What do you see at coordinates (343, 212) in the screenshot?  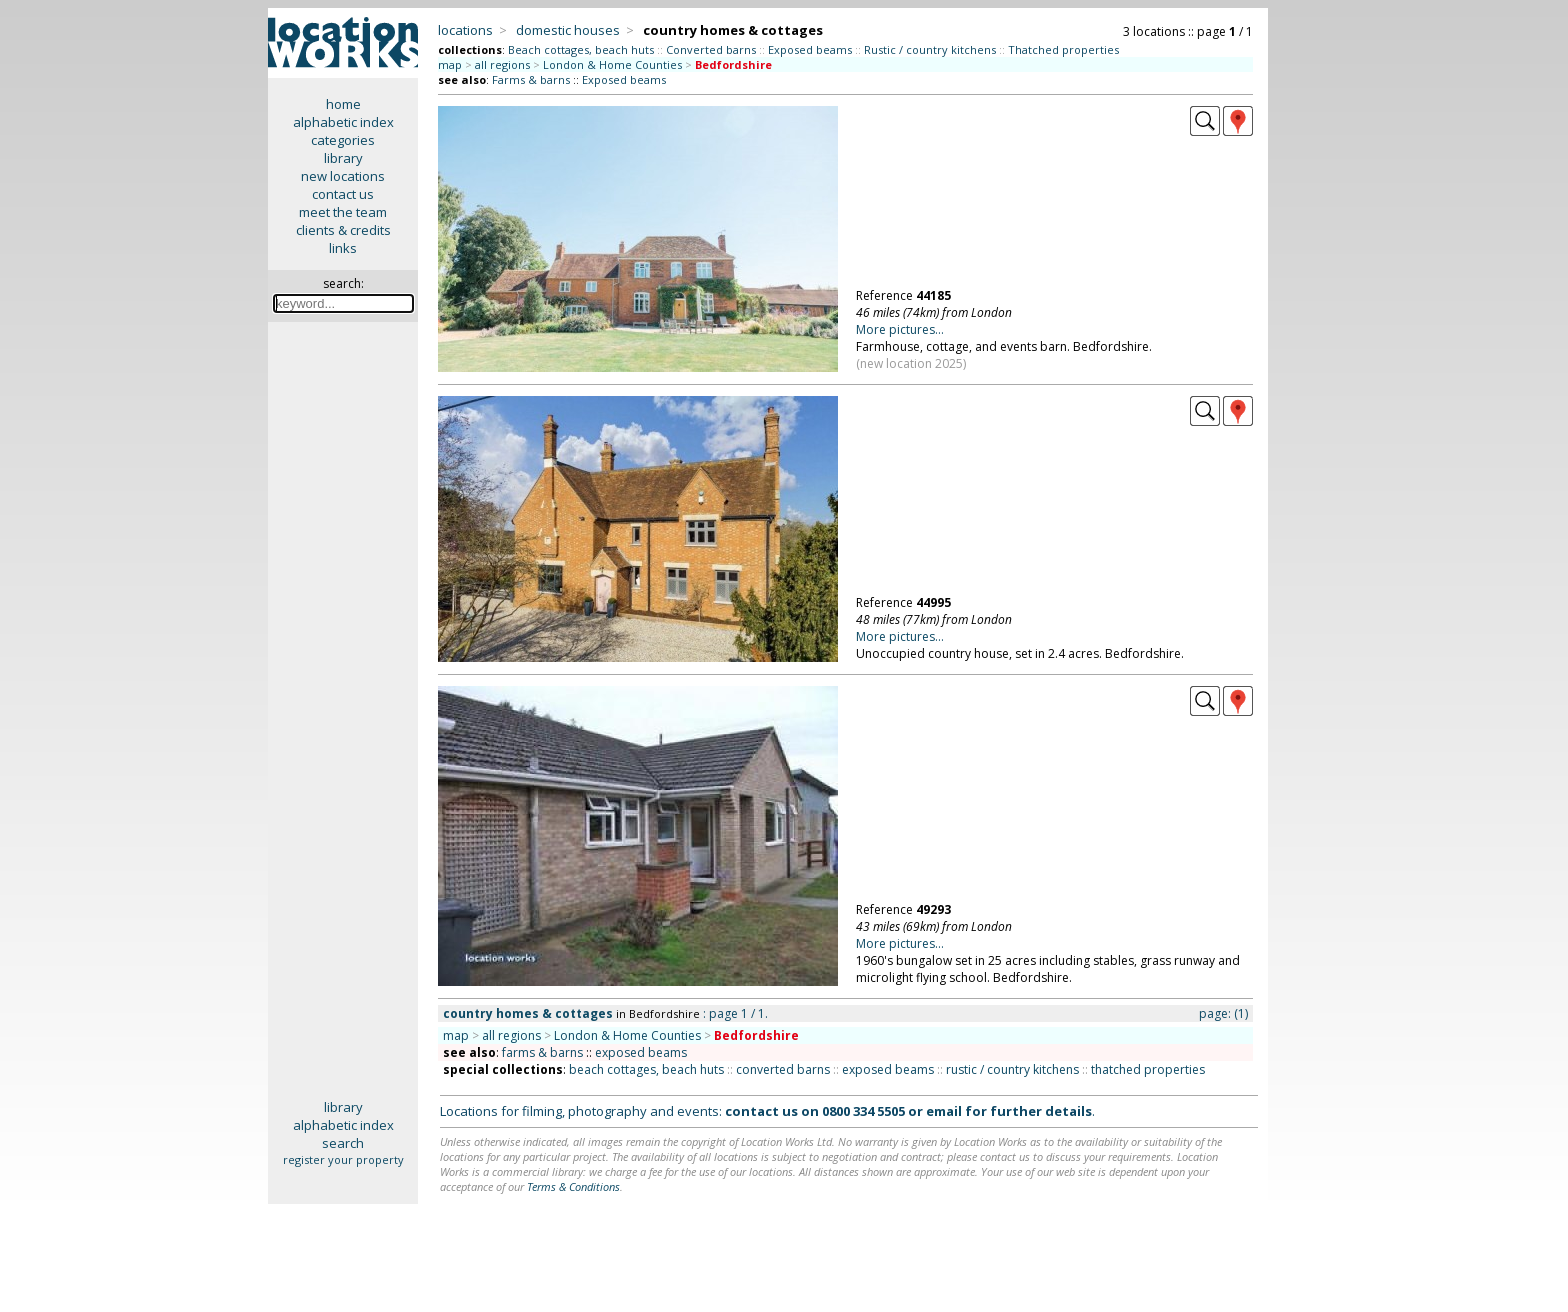 I see `meet the team` at bounding box center [343, 212].